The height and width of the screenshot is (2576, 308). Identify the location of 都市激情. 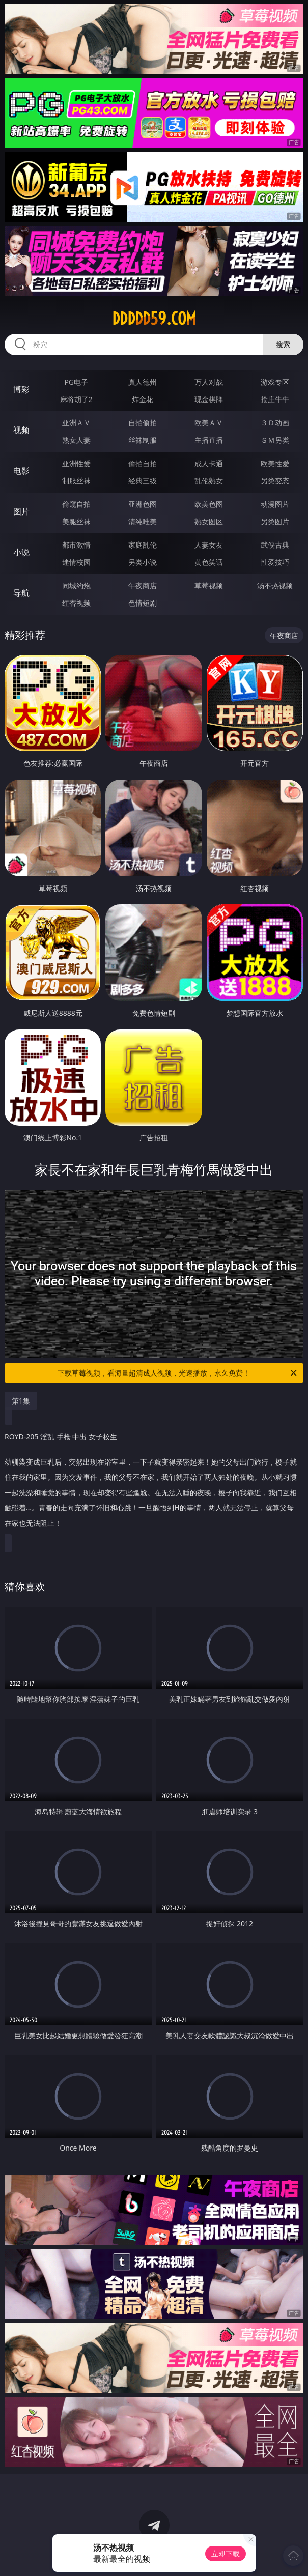
(76, 545).